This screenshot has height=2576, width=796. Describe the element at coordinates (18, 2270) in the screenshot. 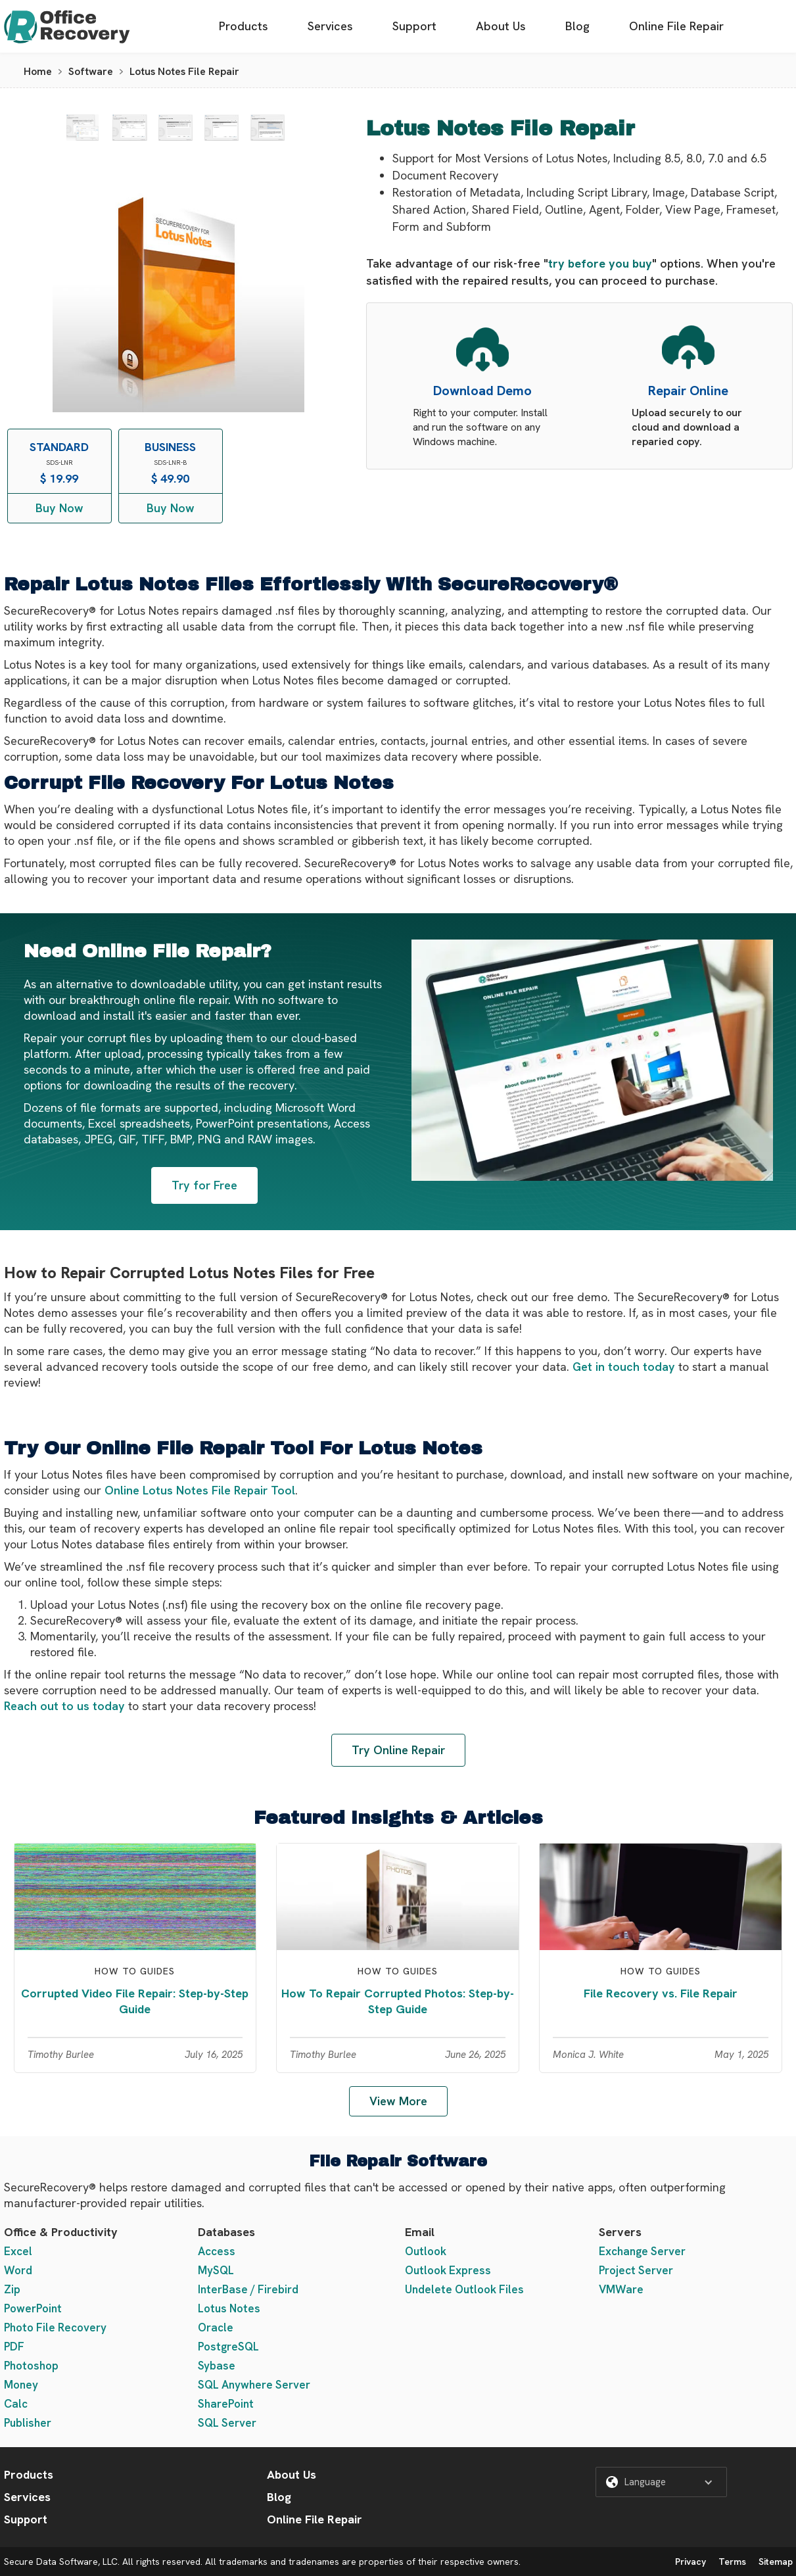

I see `Word` at that location.